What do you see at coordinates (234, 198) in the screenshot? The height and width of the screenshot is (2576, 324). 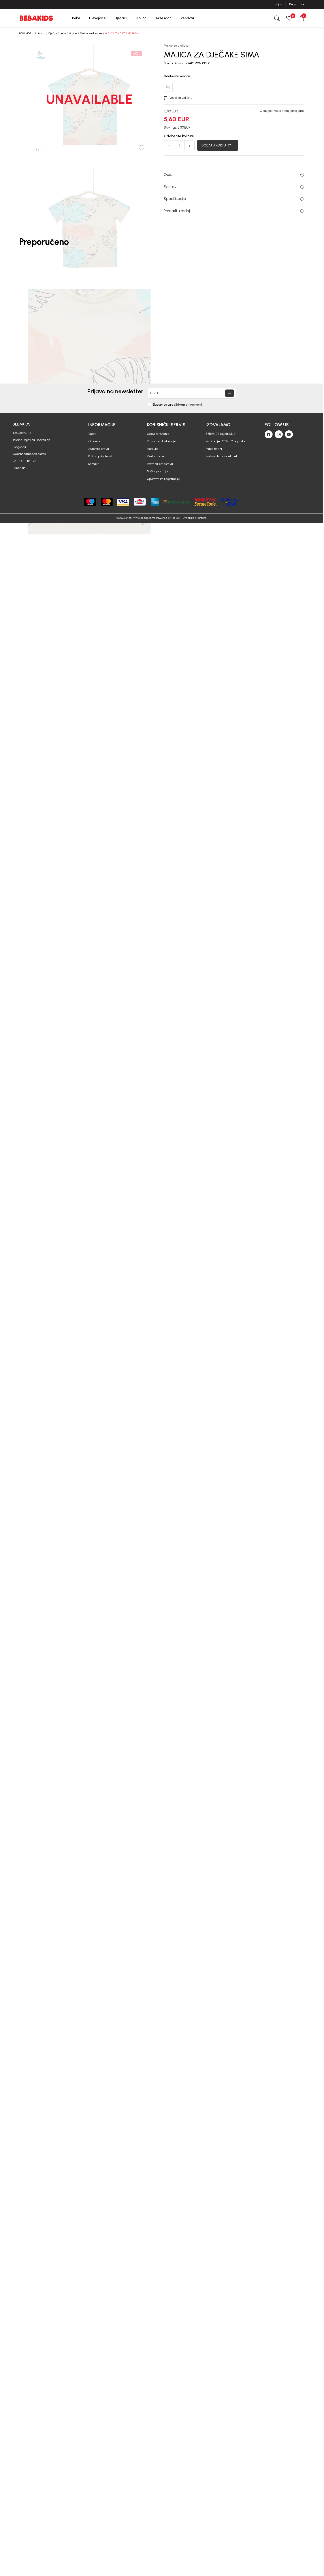 I see `Specifikacije [button]` at bounding box center [234, 198].